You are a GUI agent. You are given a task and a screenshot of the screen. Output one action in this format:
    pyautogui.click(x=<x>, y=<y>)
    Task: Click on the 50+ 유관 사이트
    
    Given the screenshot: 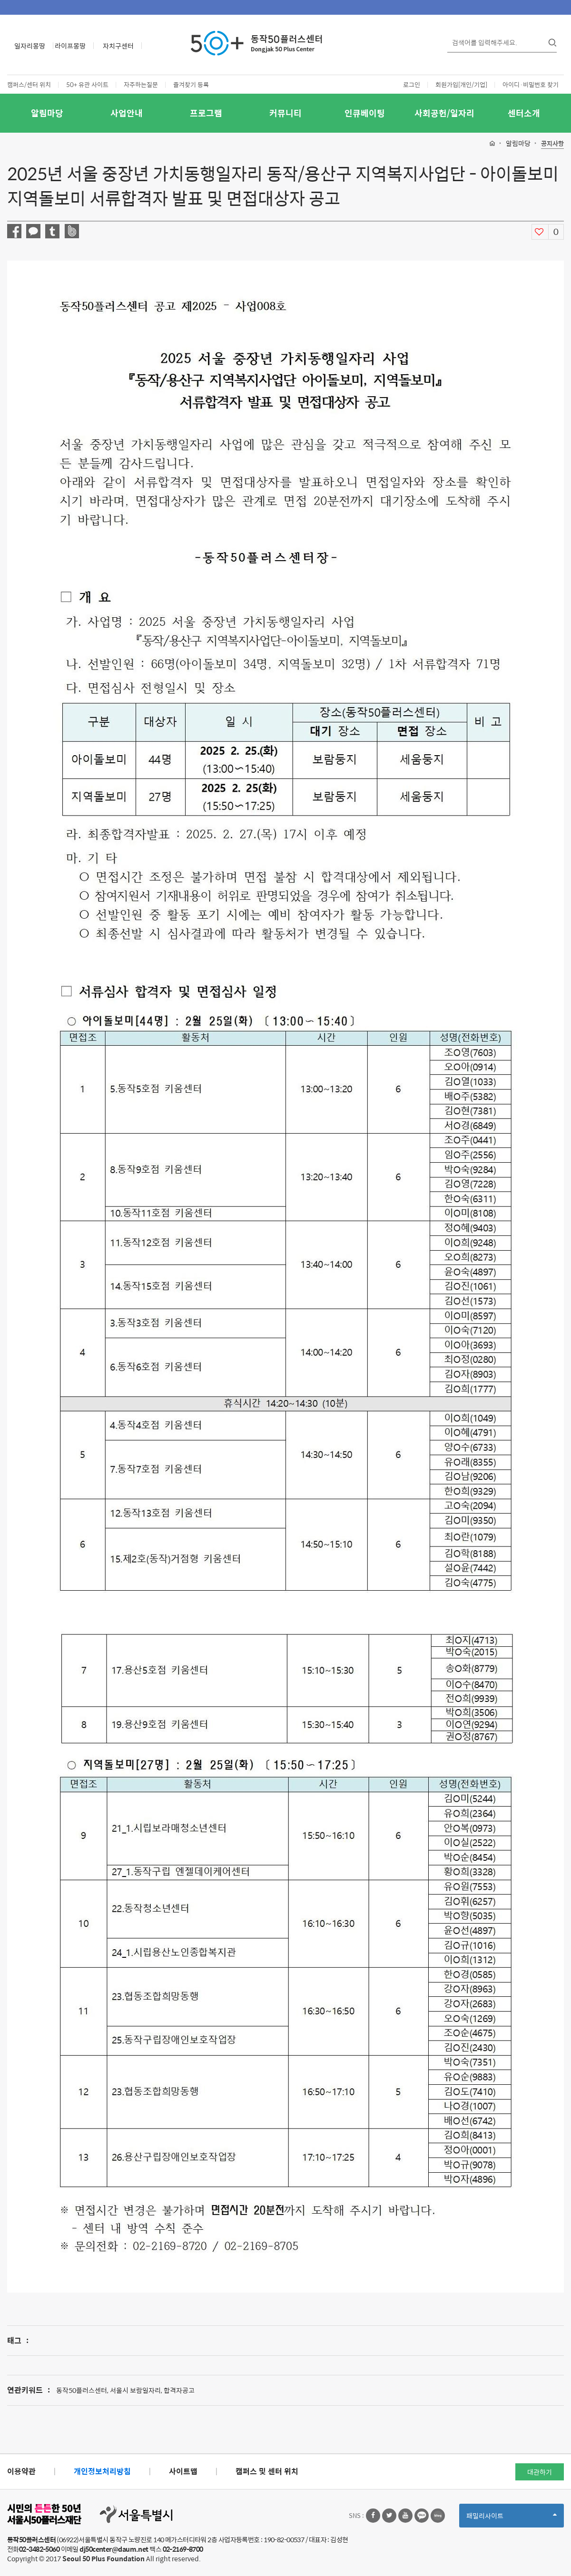 What is the action you would take?
    pyautogui.click(x=87, y=84)
    